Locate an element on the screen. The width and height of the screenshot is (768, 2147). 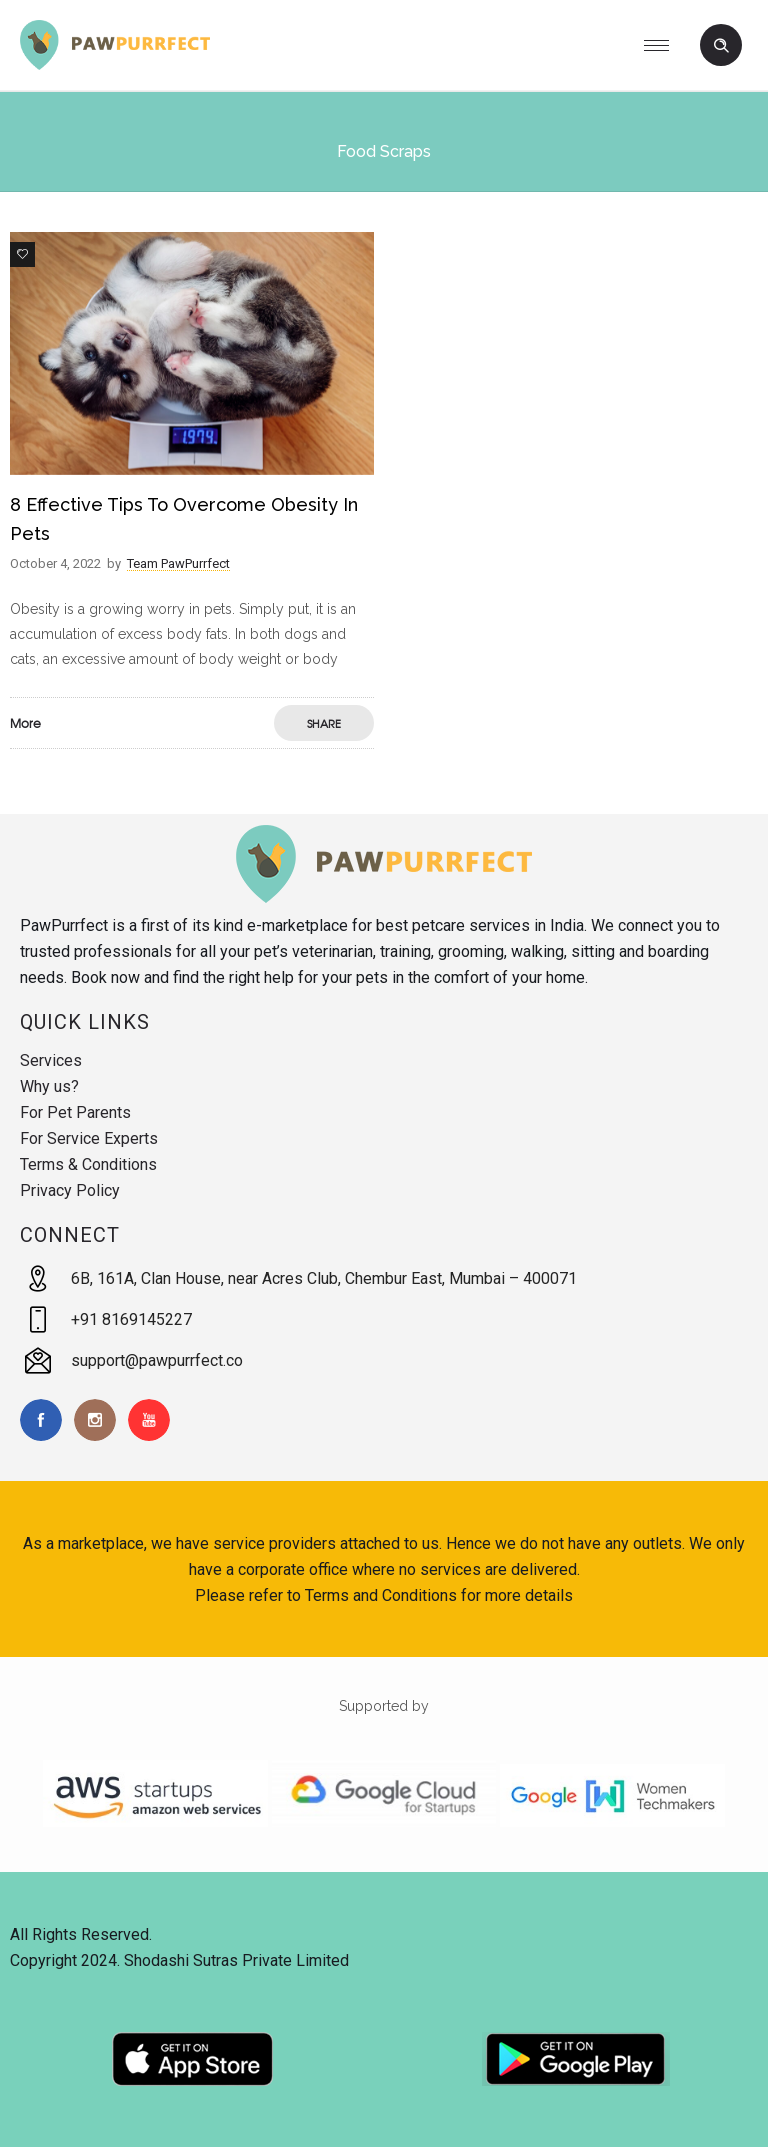
[Open mobile menu] is located at coordinates (664, 45).